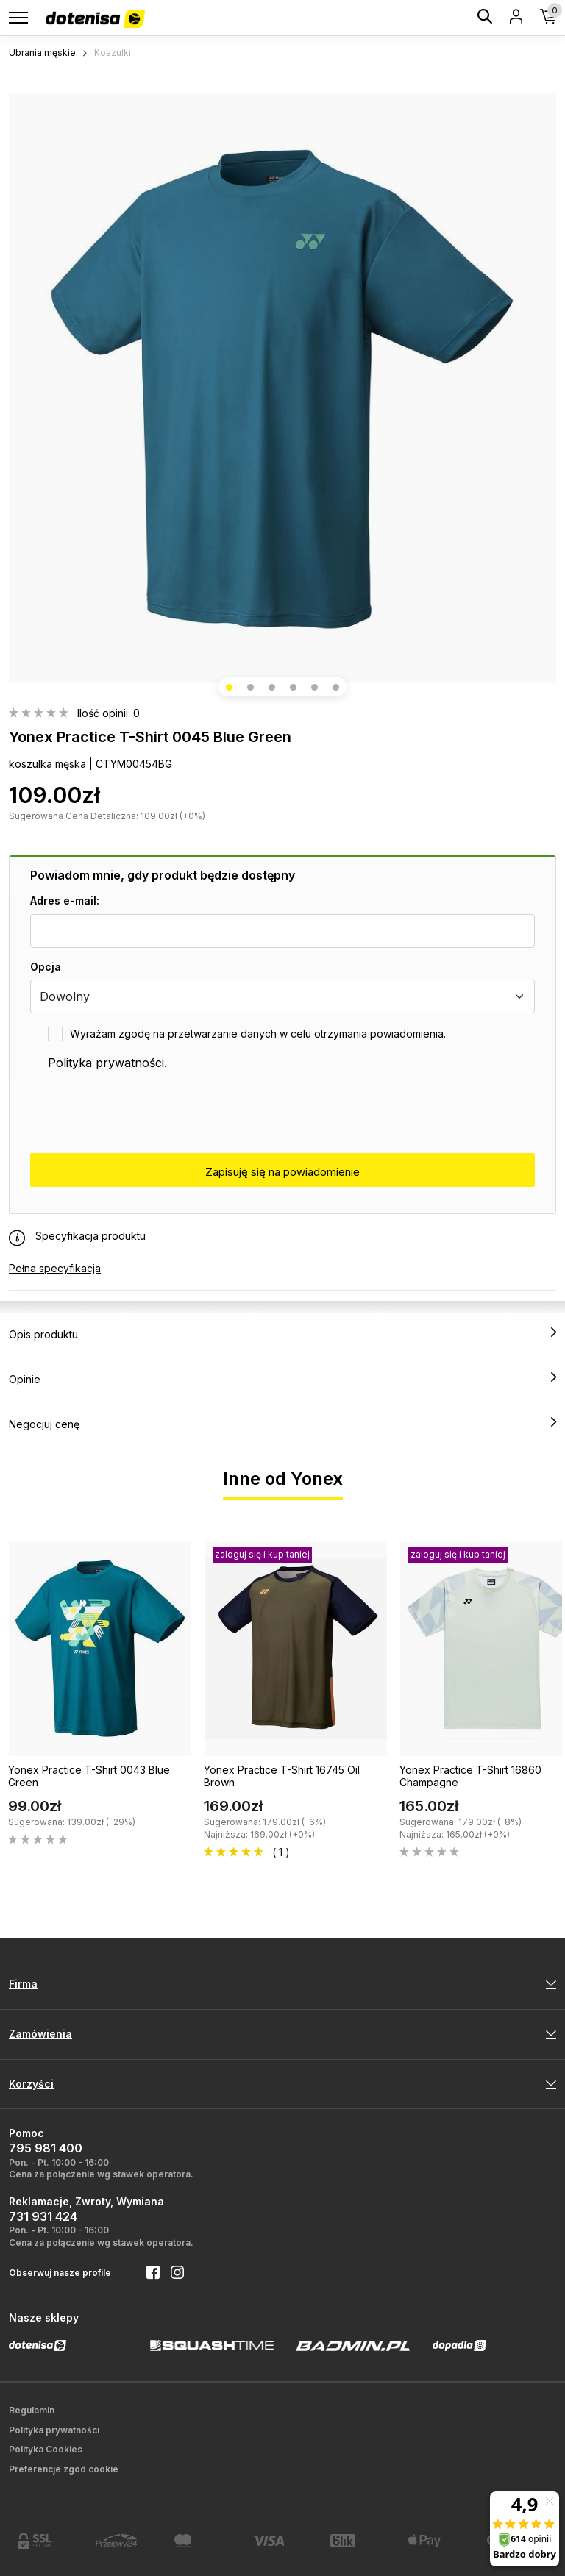 The image size is (565, 2576). I want to click on 731 931 424, so click(43, 2216).